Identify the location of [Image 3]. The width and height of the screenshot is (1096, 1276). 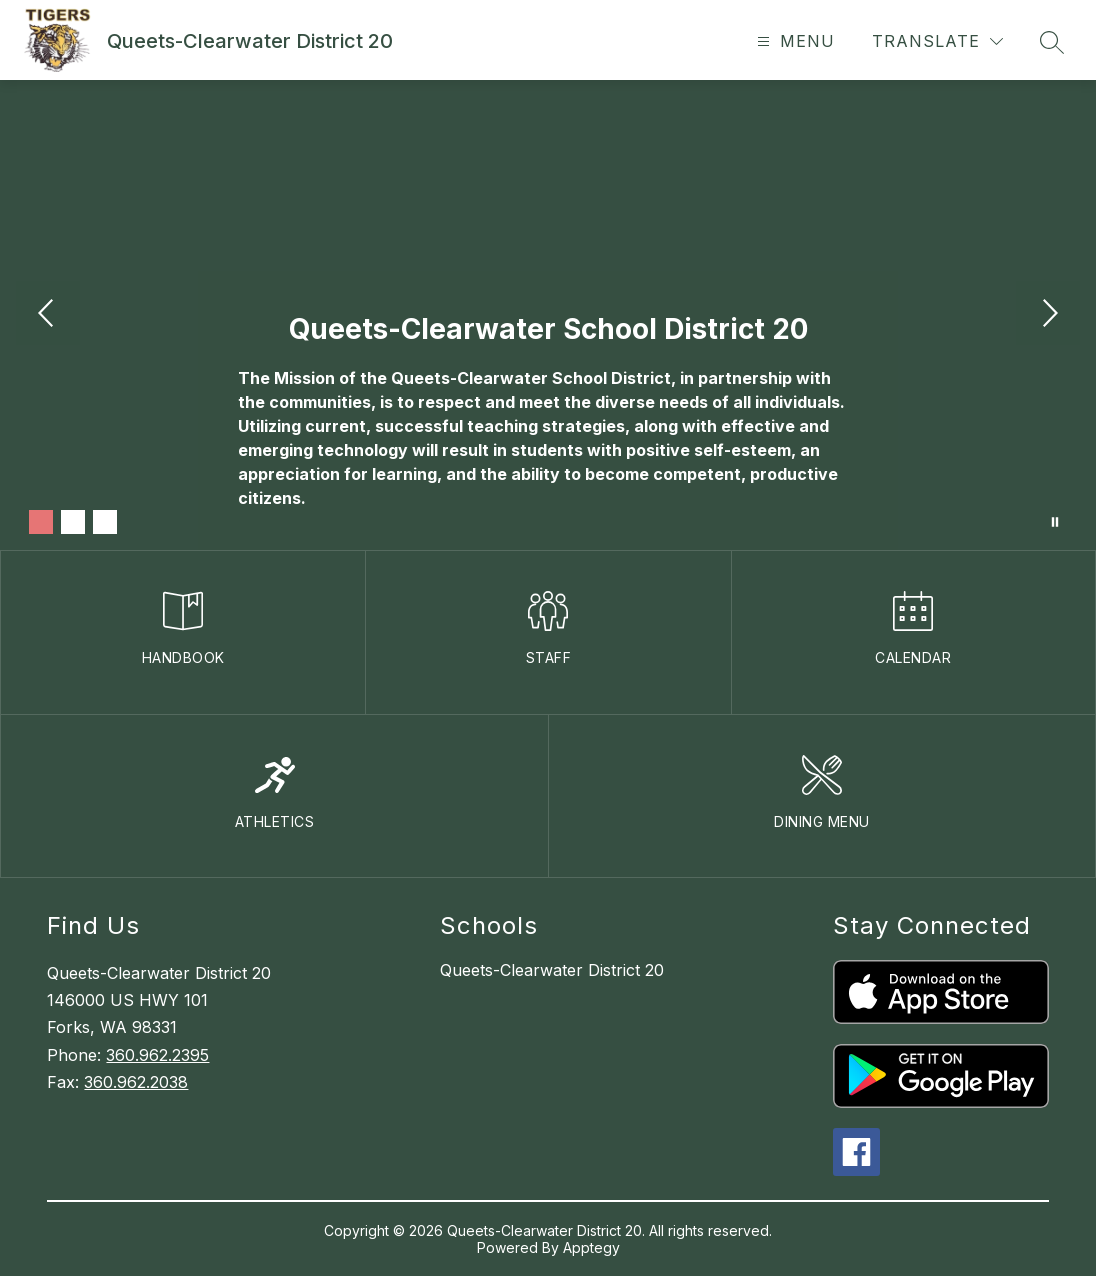
(105, 522).